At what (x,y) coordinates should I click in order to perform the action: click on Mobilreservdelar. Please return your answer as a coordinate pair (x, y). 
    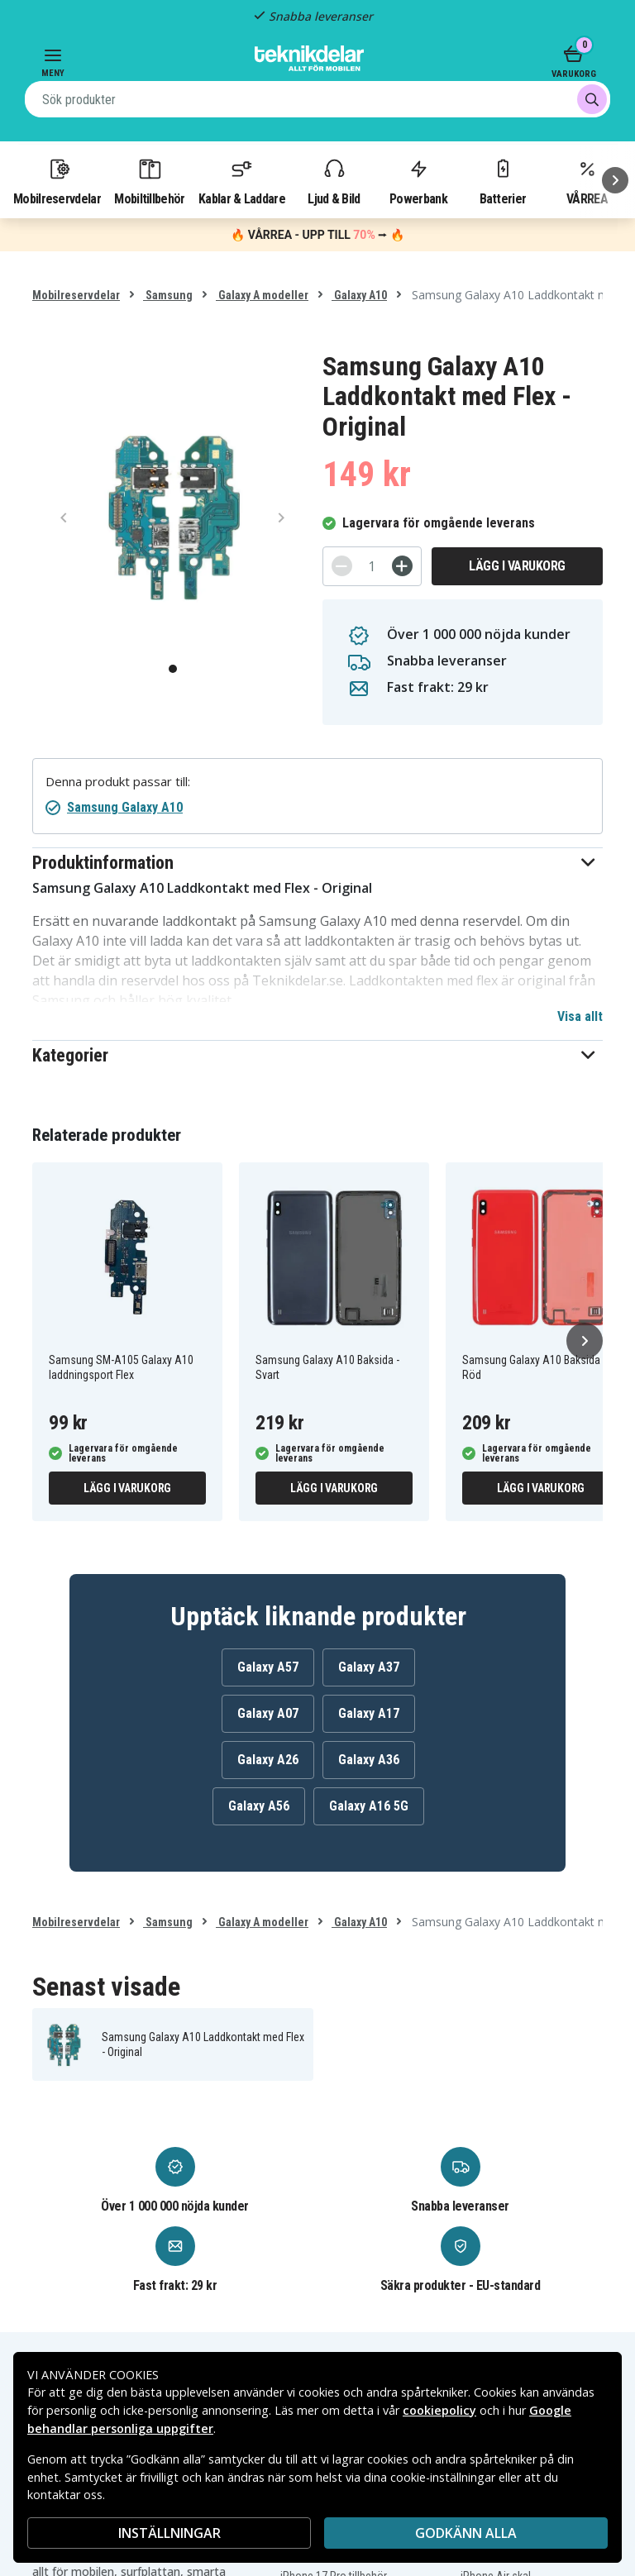
    Looking at the image, I should click on (57, 181).